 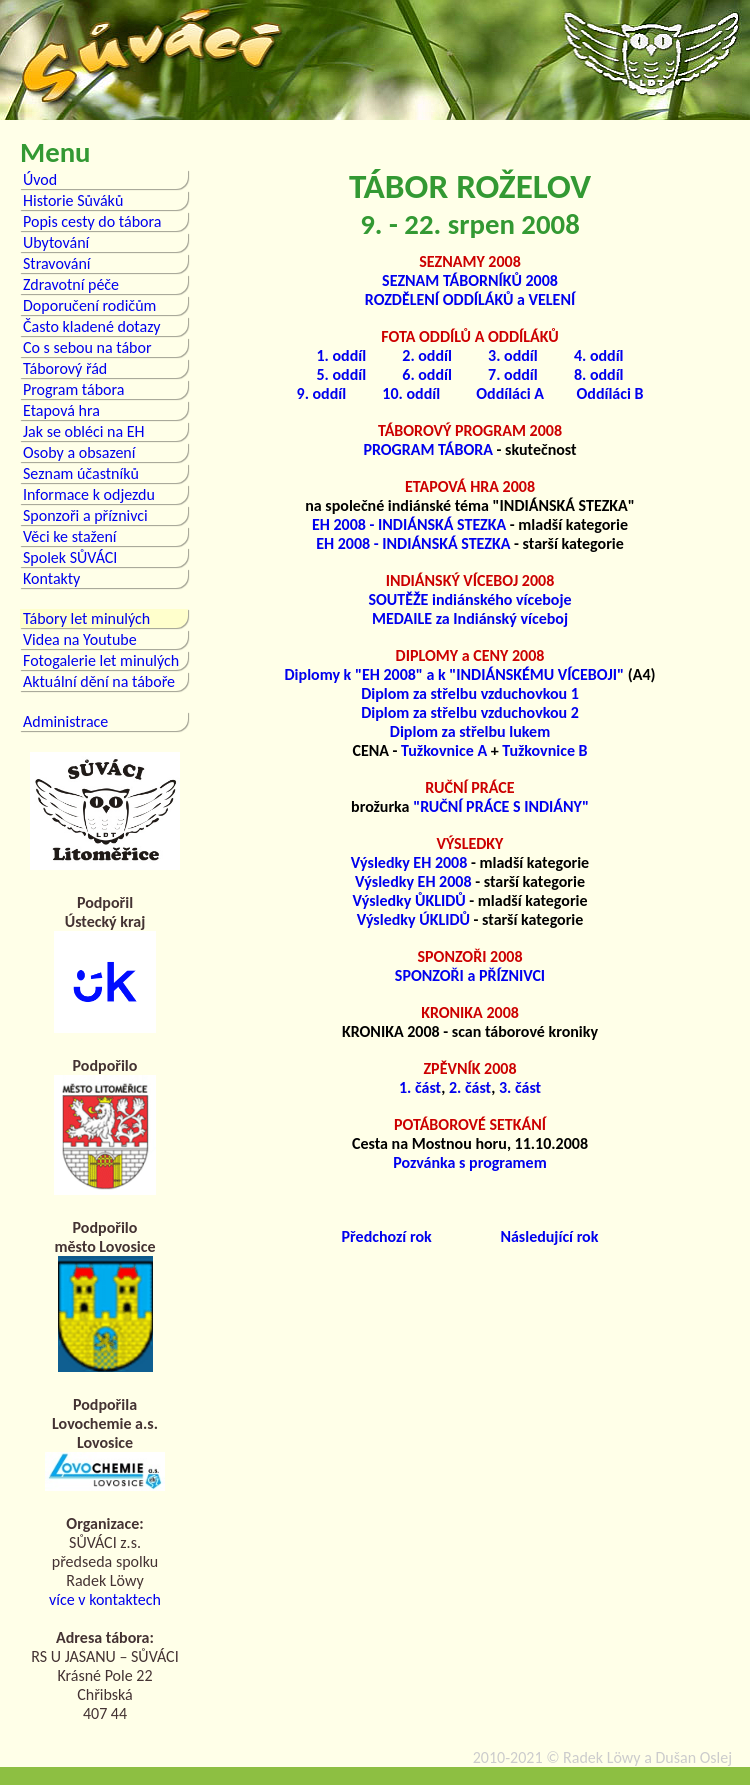 I want to click on 2. oddíl, so click(x=427, y=355).